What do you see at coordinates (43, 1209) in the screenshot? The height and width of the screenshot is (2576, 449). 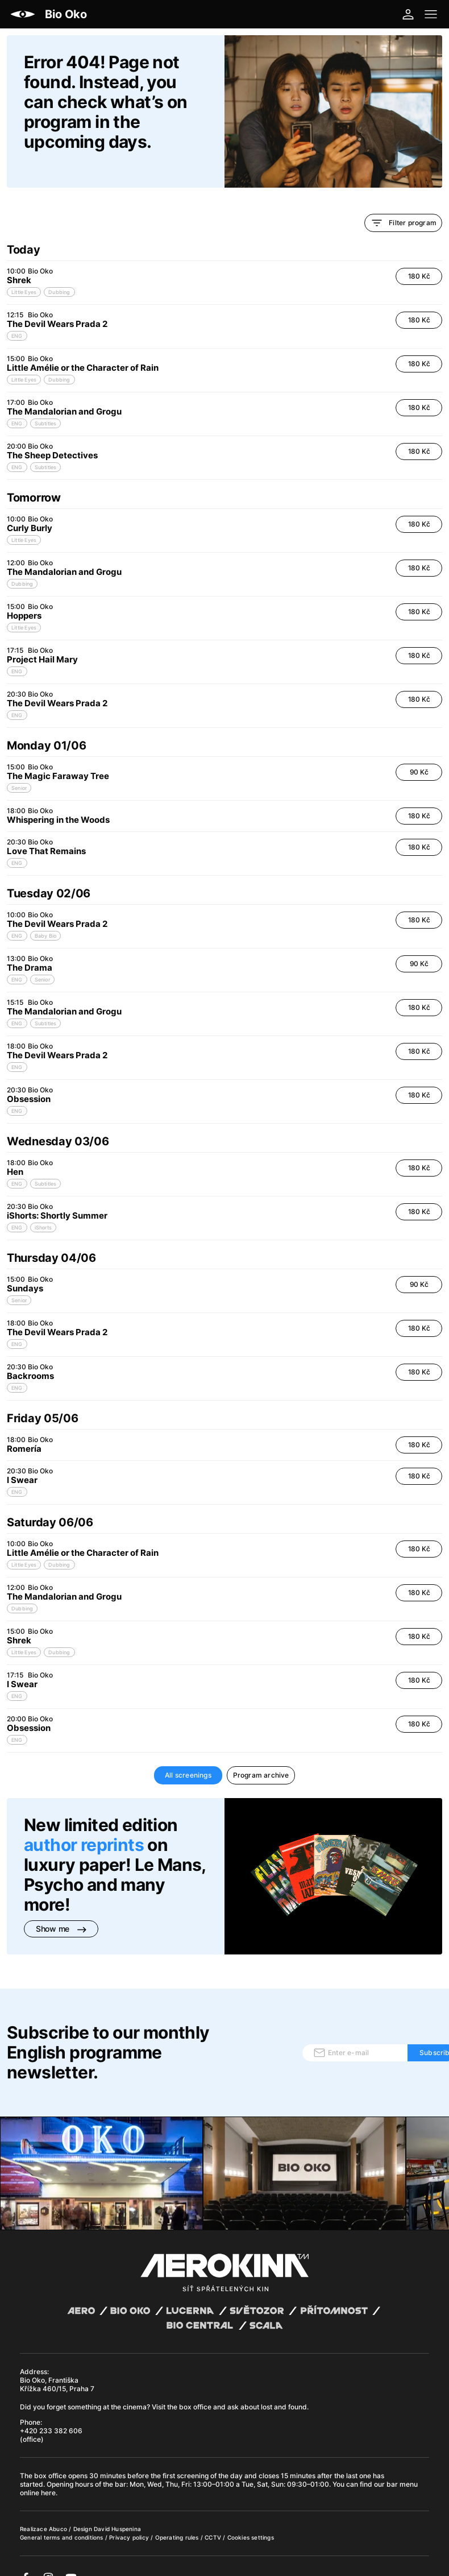 I see `iShorts` at bounding box center [43, 1209].